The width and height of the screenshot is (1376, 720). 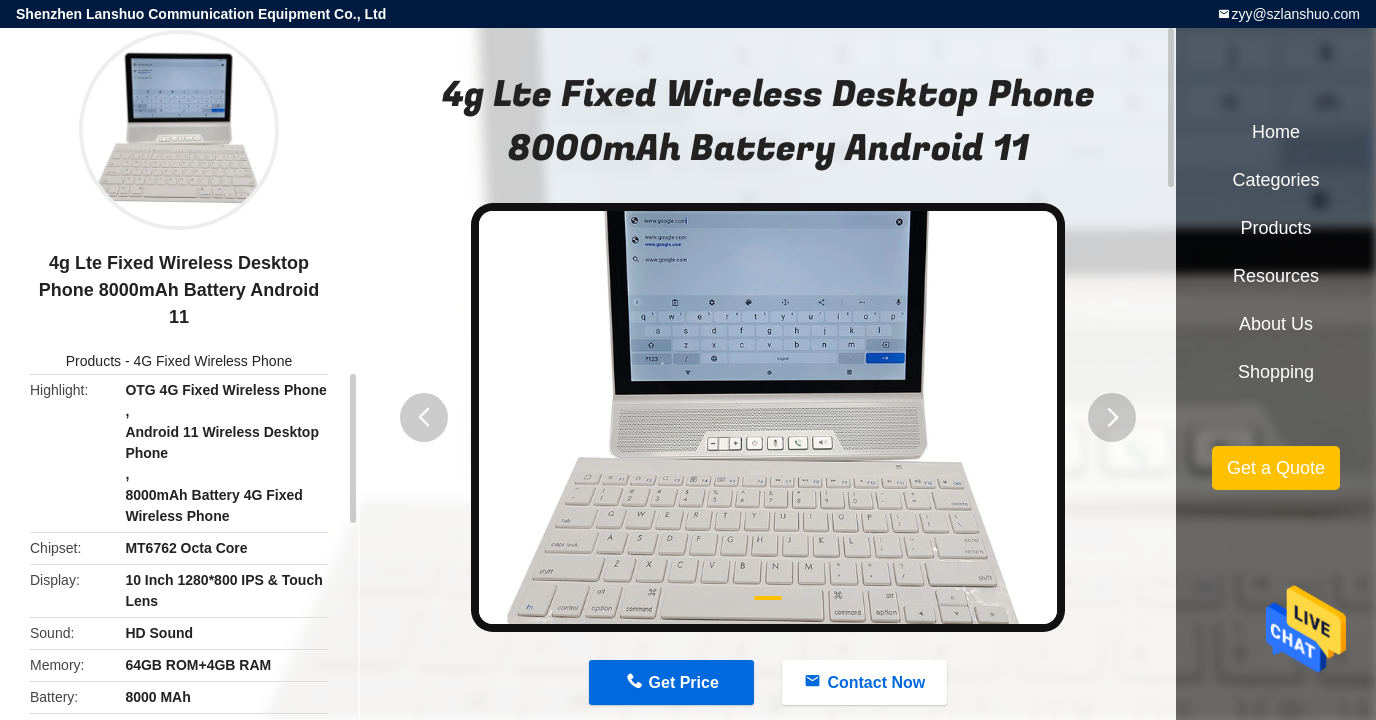 I want to click on About Us, so click(x=1276, y=324).